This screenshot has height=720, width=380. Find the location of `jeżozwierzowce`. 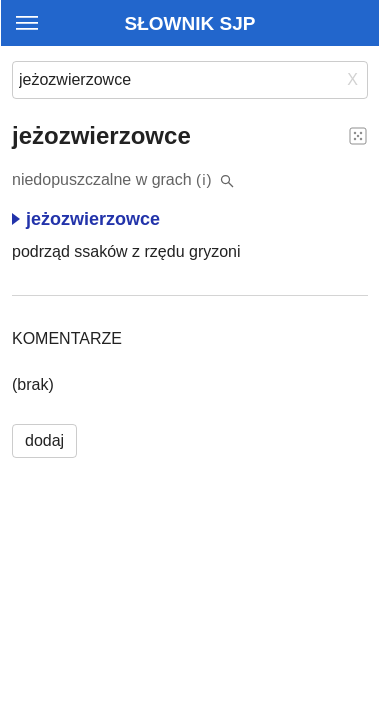

jeżozwierzowce is located at coordinates (86, 219).